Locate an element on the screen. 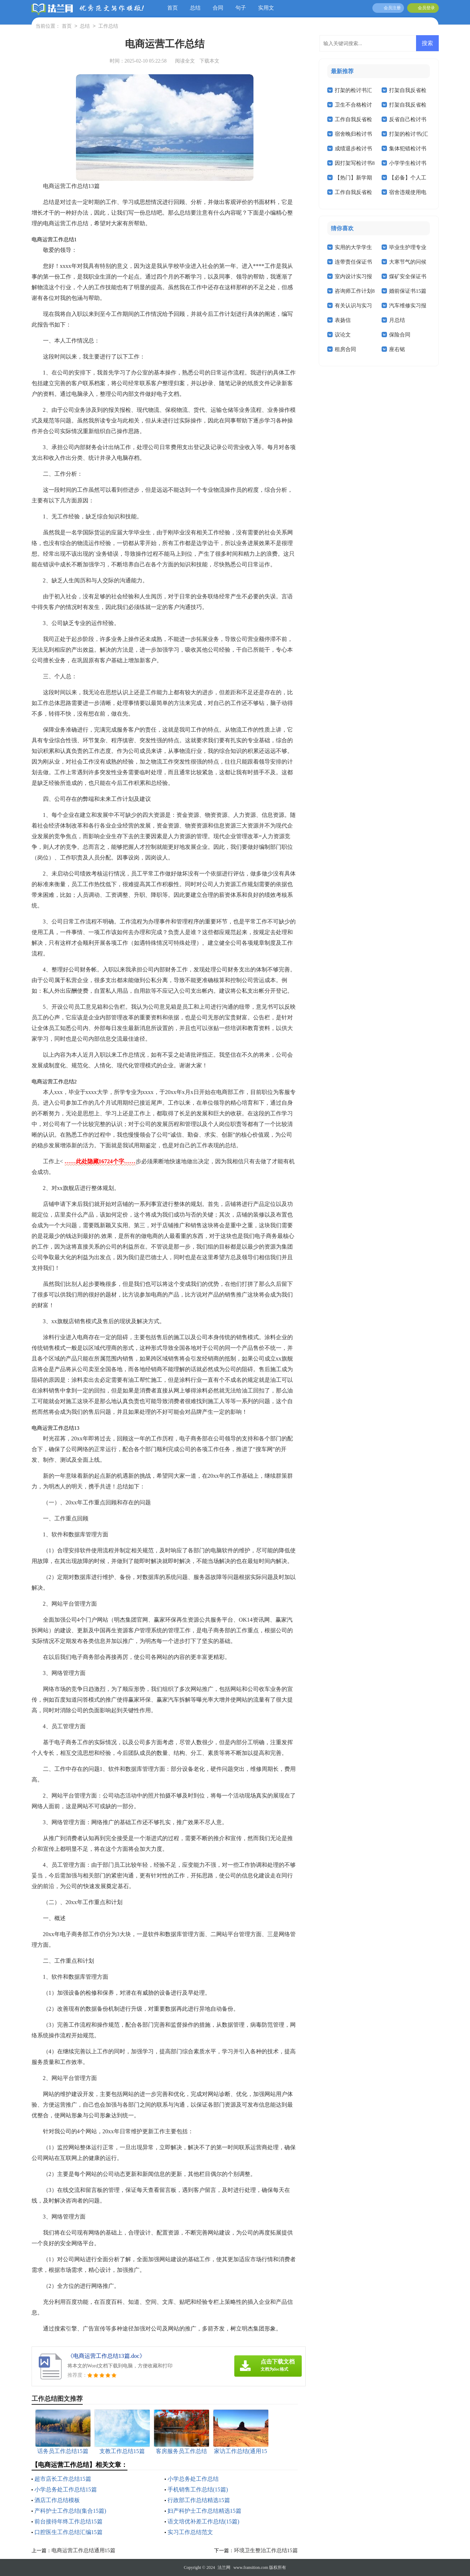 This screenshot has width=470, height=2576. 电商运营工作总结通用15篇 is located at coordinates (83, 2550).